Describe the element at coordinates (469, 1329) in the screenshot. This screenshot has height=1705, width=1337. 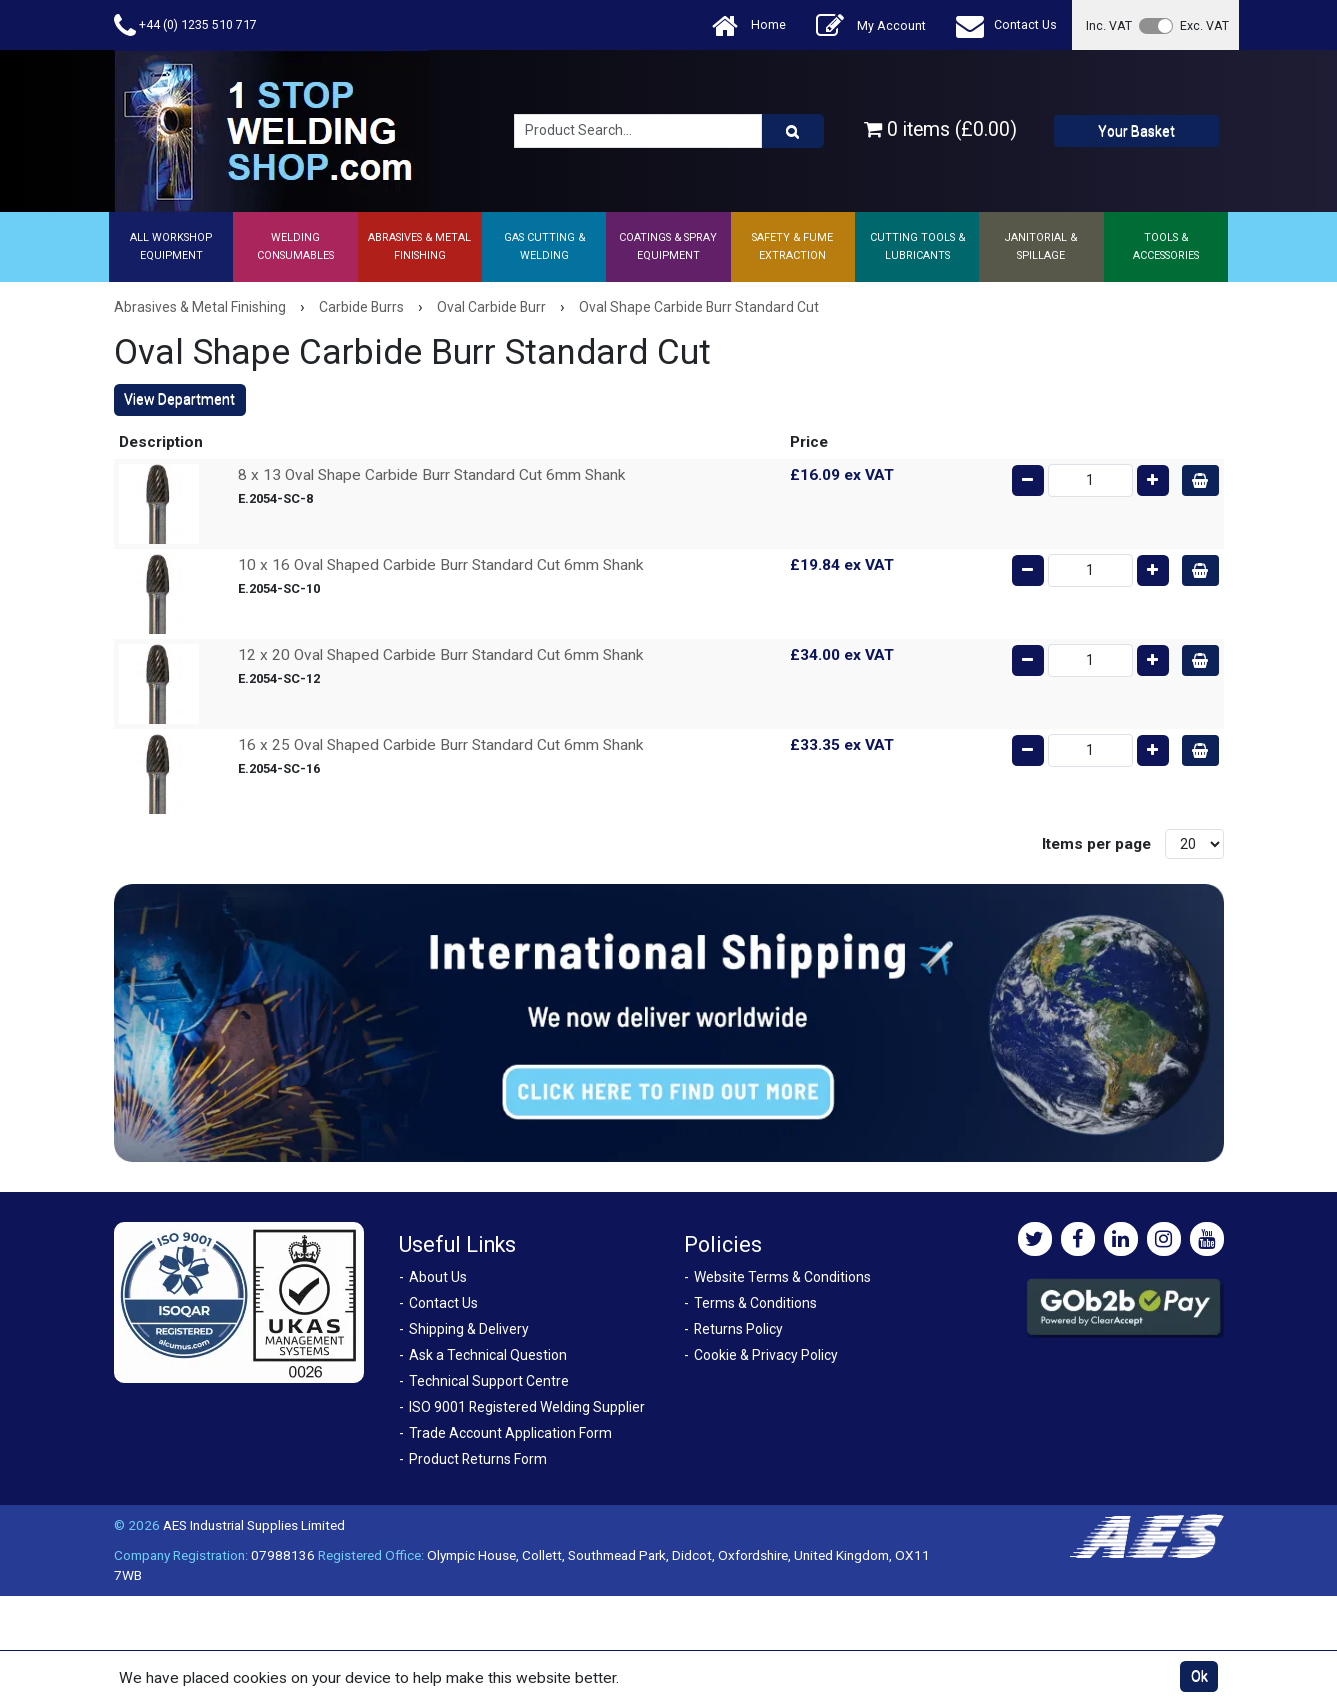
I see `Shipping & Delivery` at that location.